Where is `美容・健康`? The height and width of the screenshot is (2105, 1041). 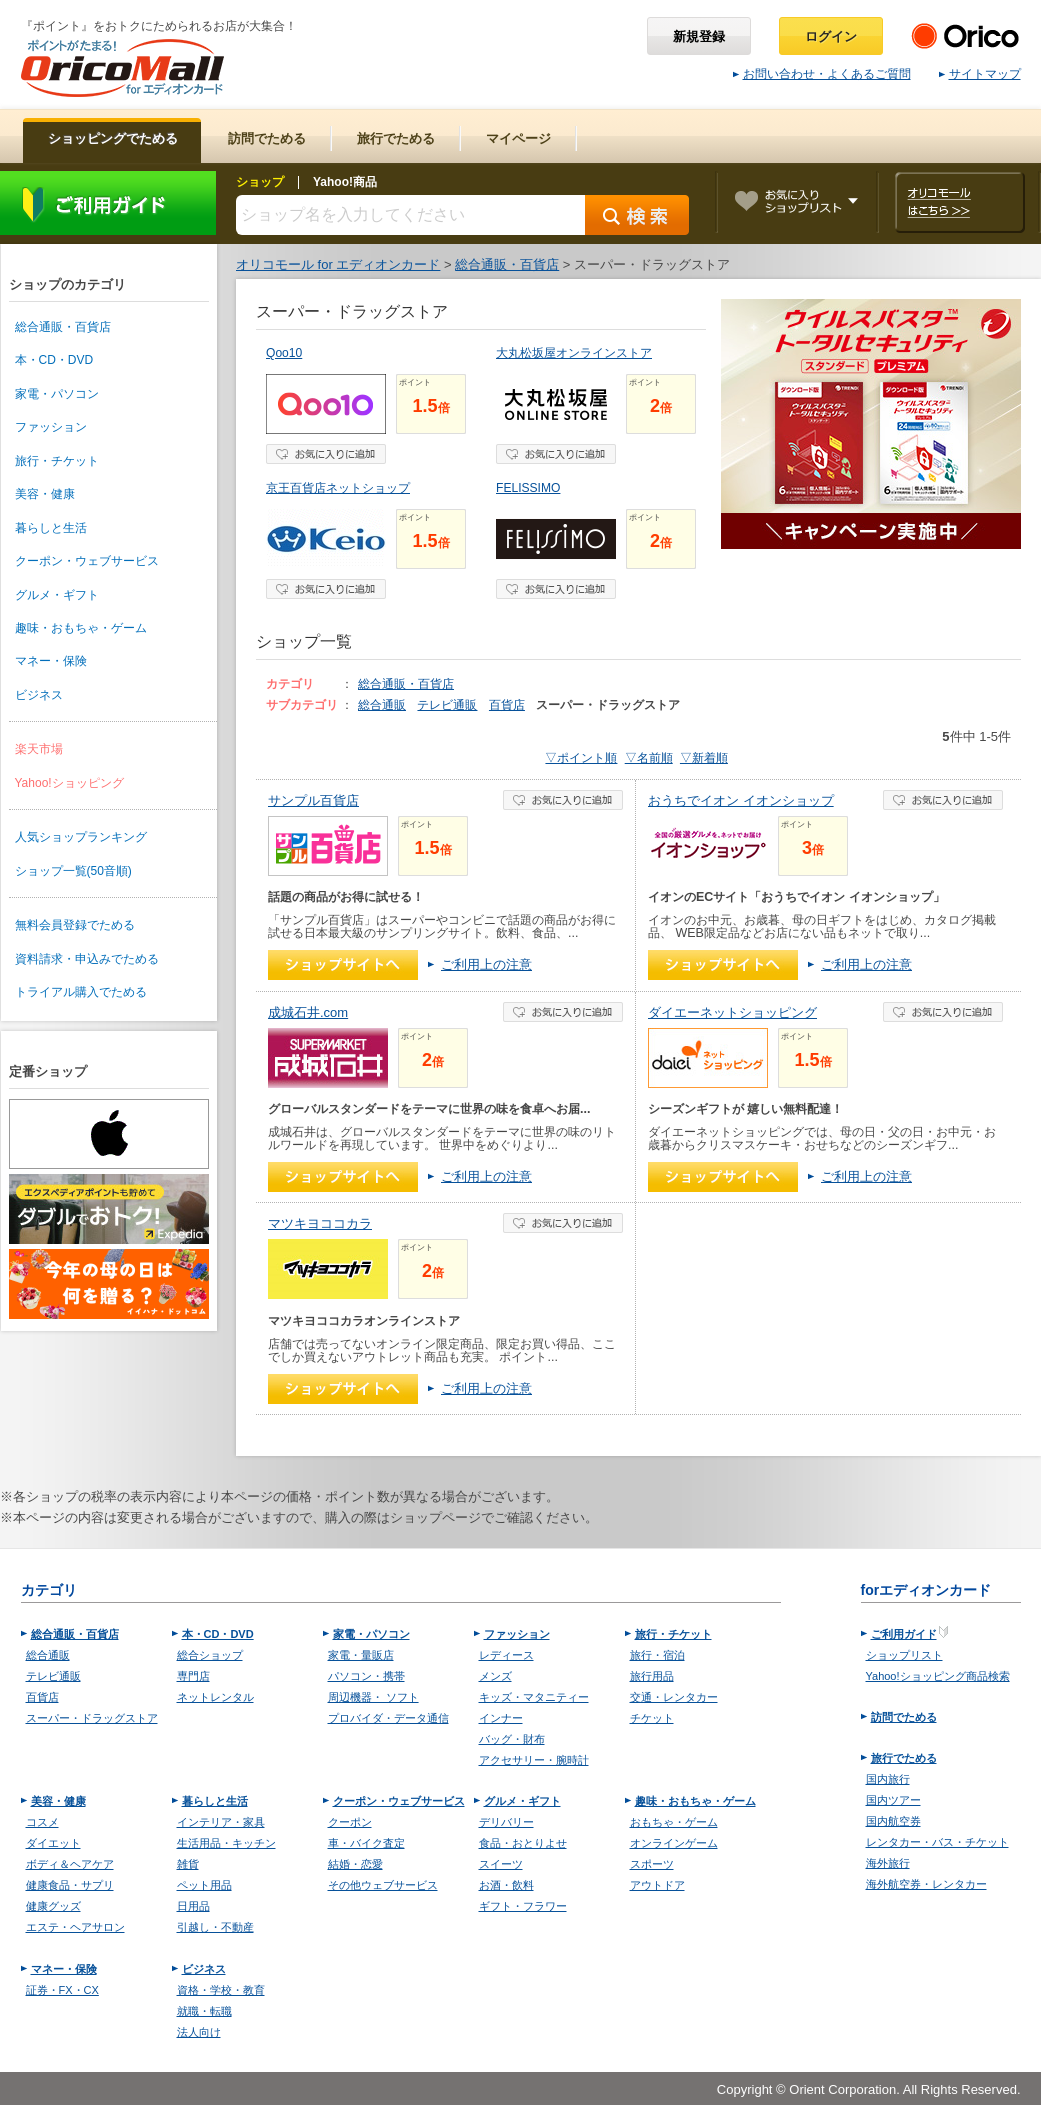
美容・健康 is located at coordinates (45, 494).